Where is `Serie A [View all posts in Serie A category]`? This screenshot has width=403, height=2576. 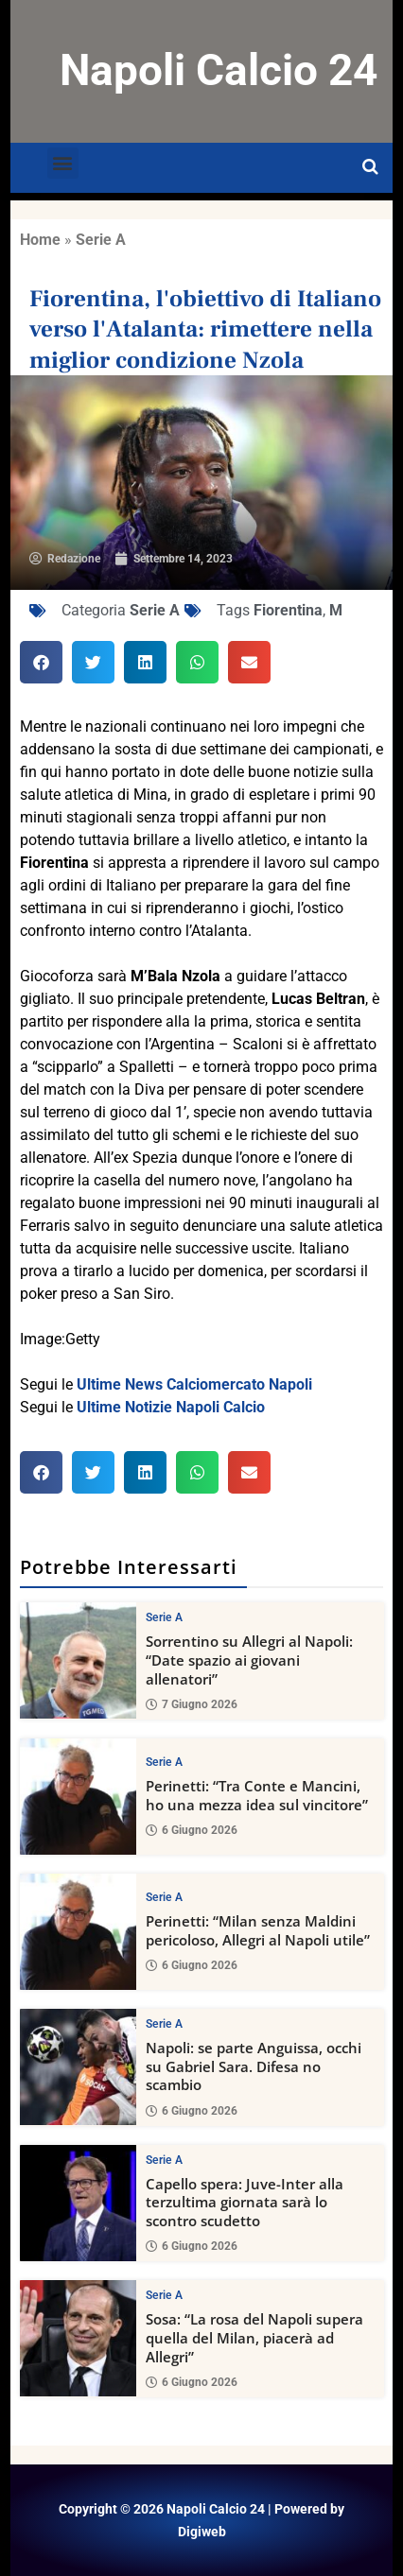
Serie A [View all posts in Serie A category] is located at coordinates (164, 1617).